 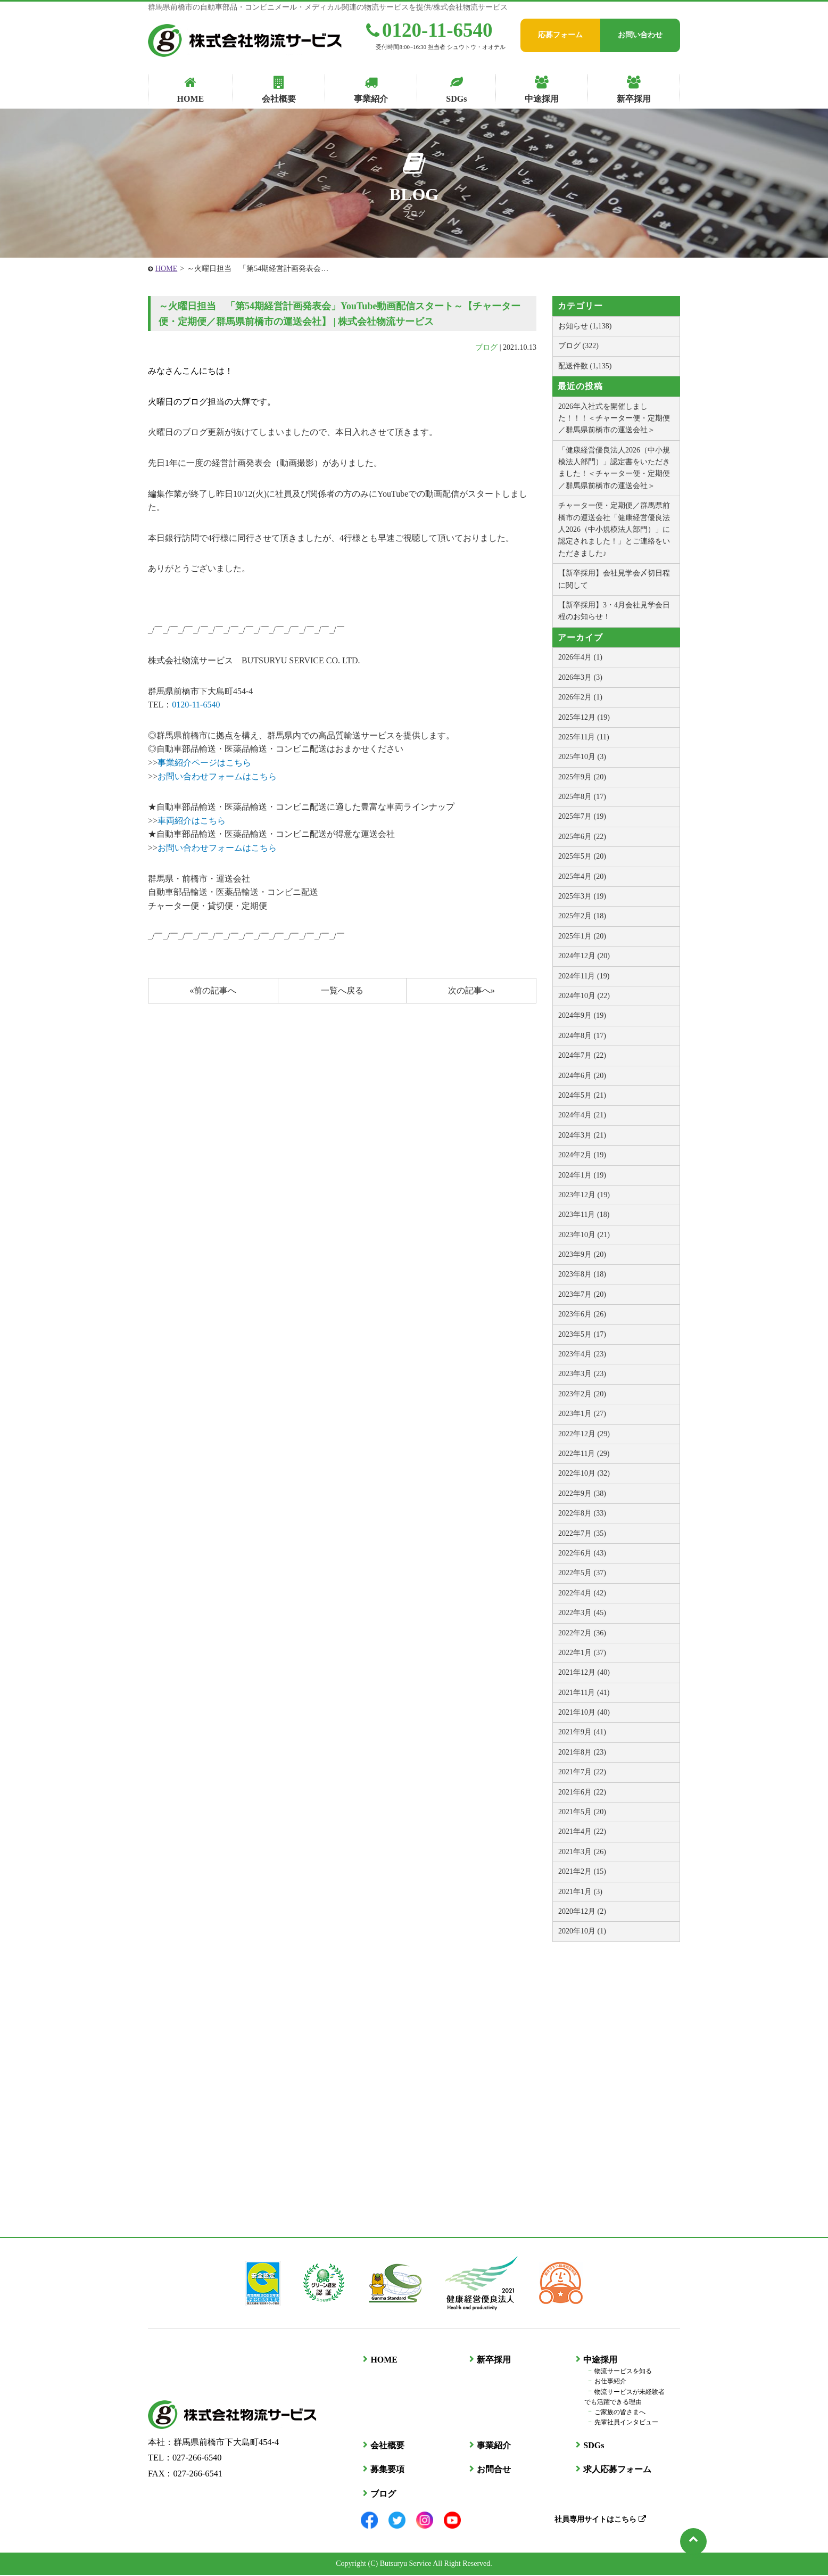 What do you see at coordinates (582, 1254) in the screenshot?
I see `2023年9月 (20)` at bounding box center [582, 1254].